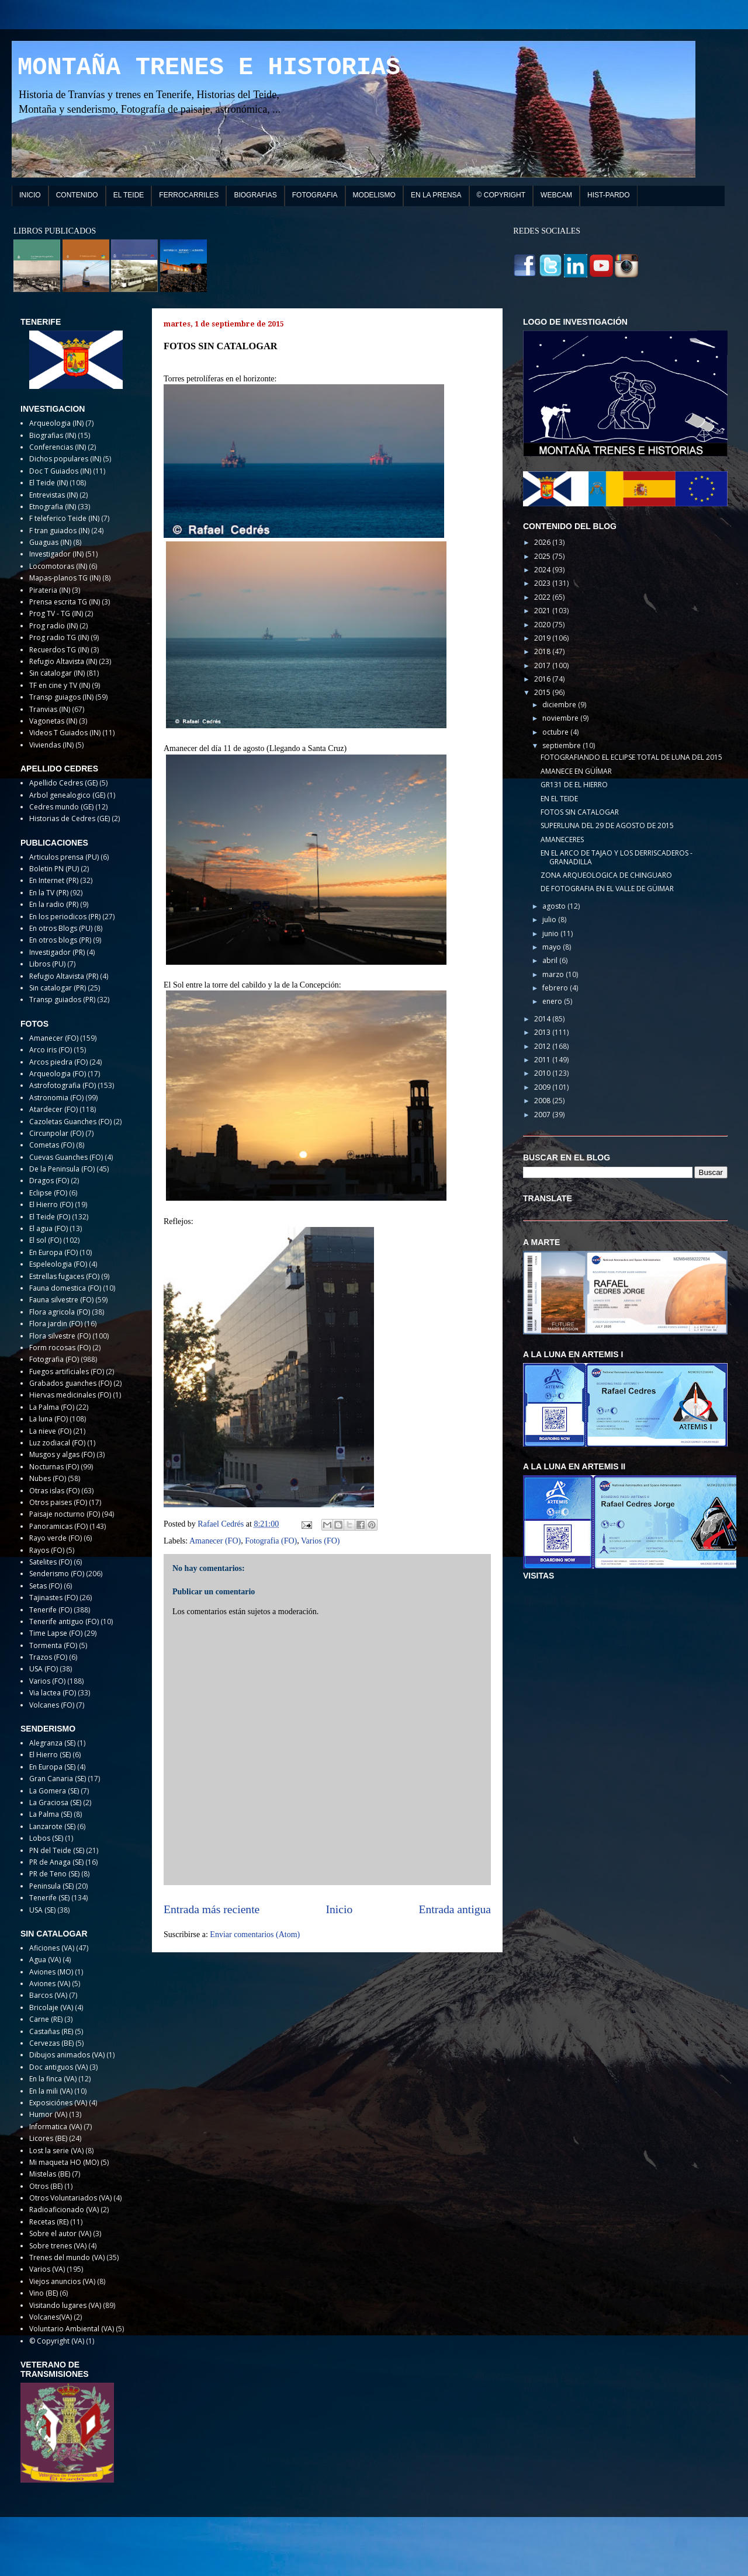 The image size is (748, 2576). What do you see at coordinates (55, 2127) in the screenshot?
I see `Informatica (VA)` at bounding box center [55, 2127].